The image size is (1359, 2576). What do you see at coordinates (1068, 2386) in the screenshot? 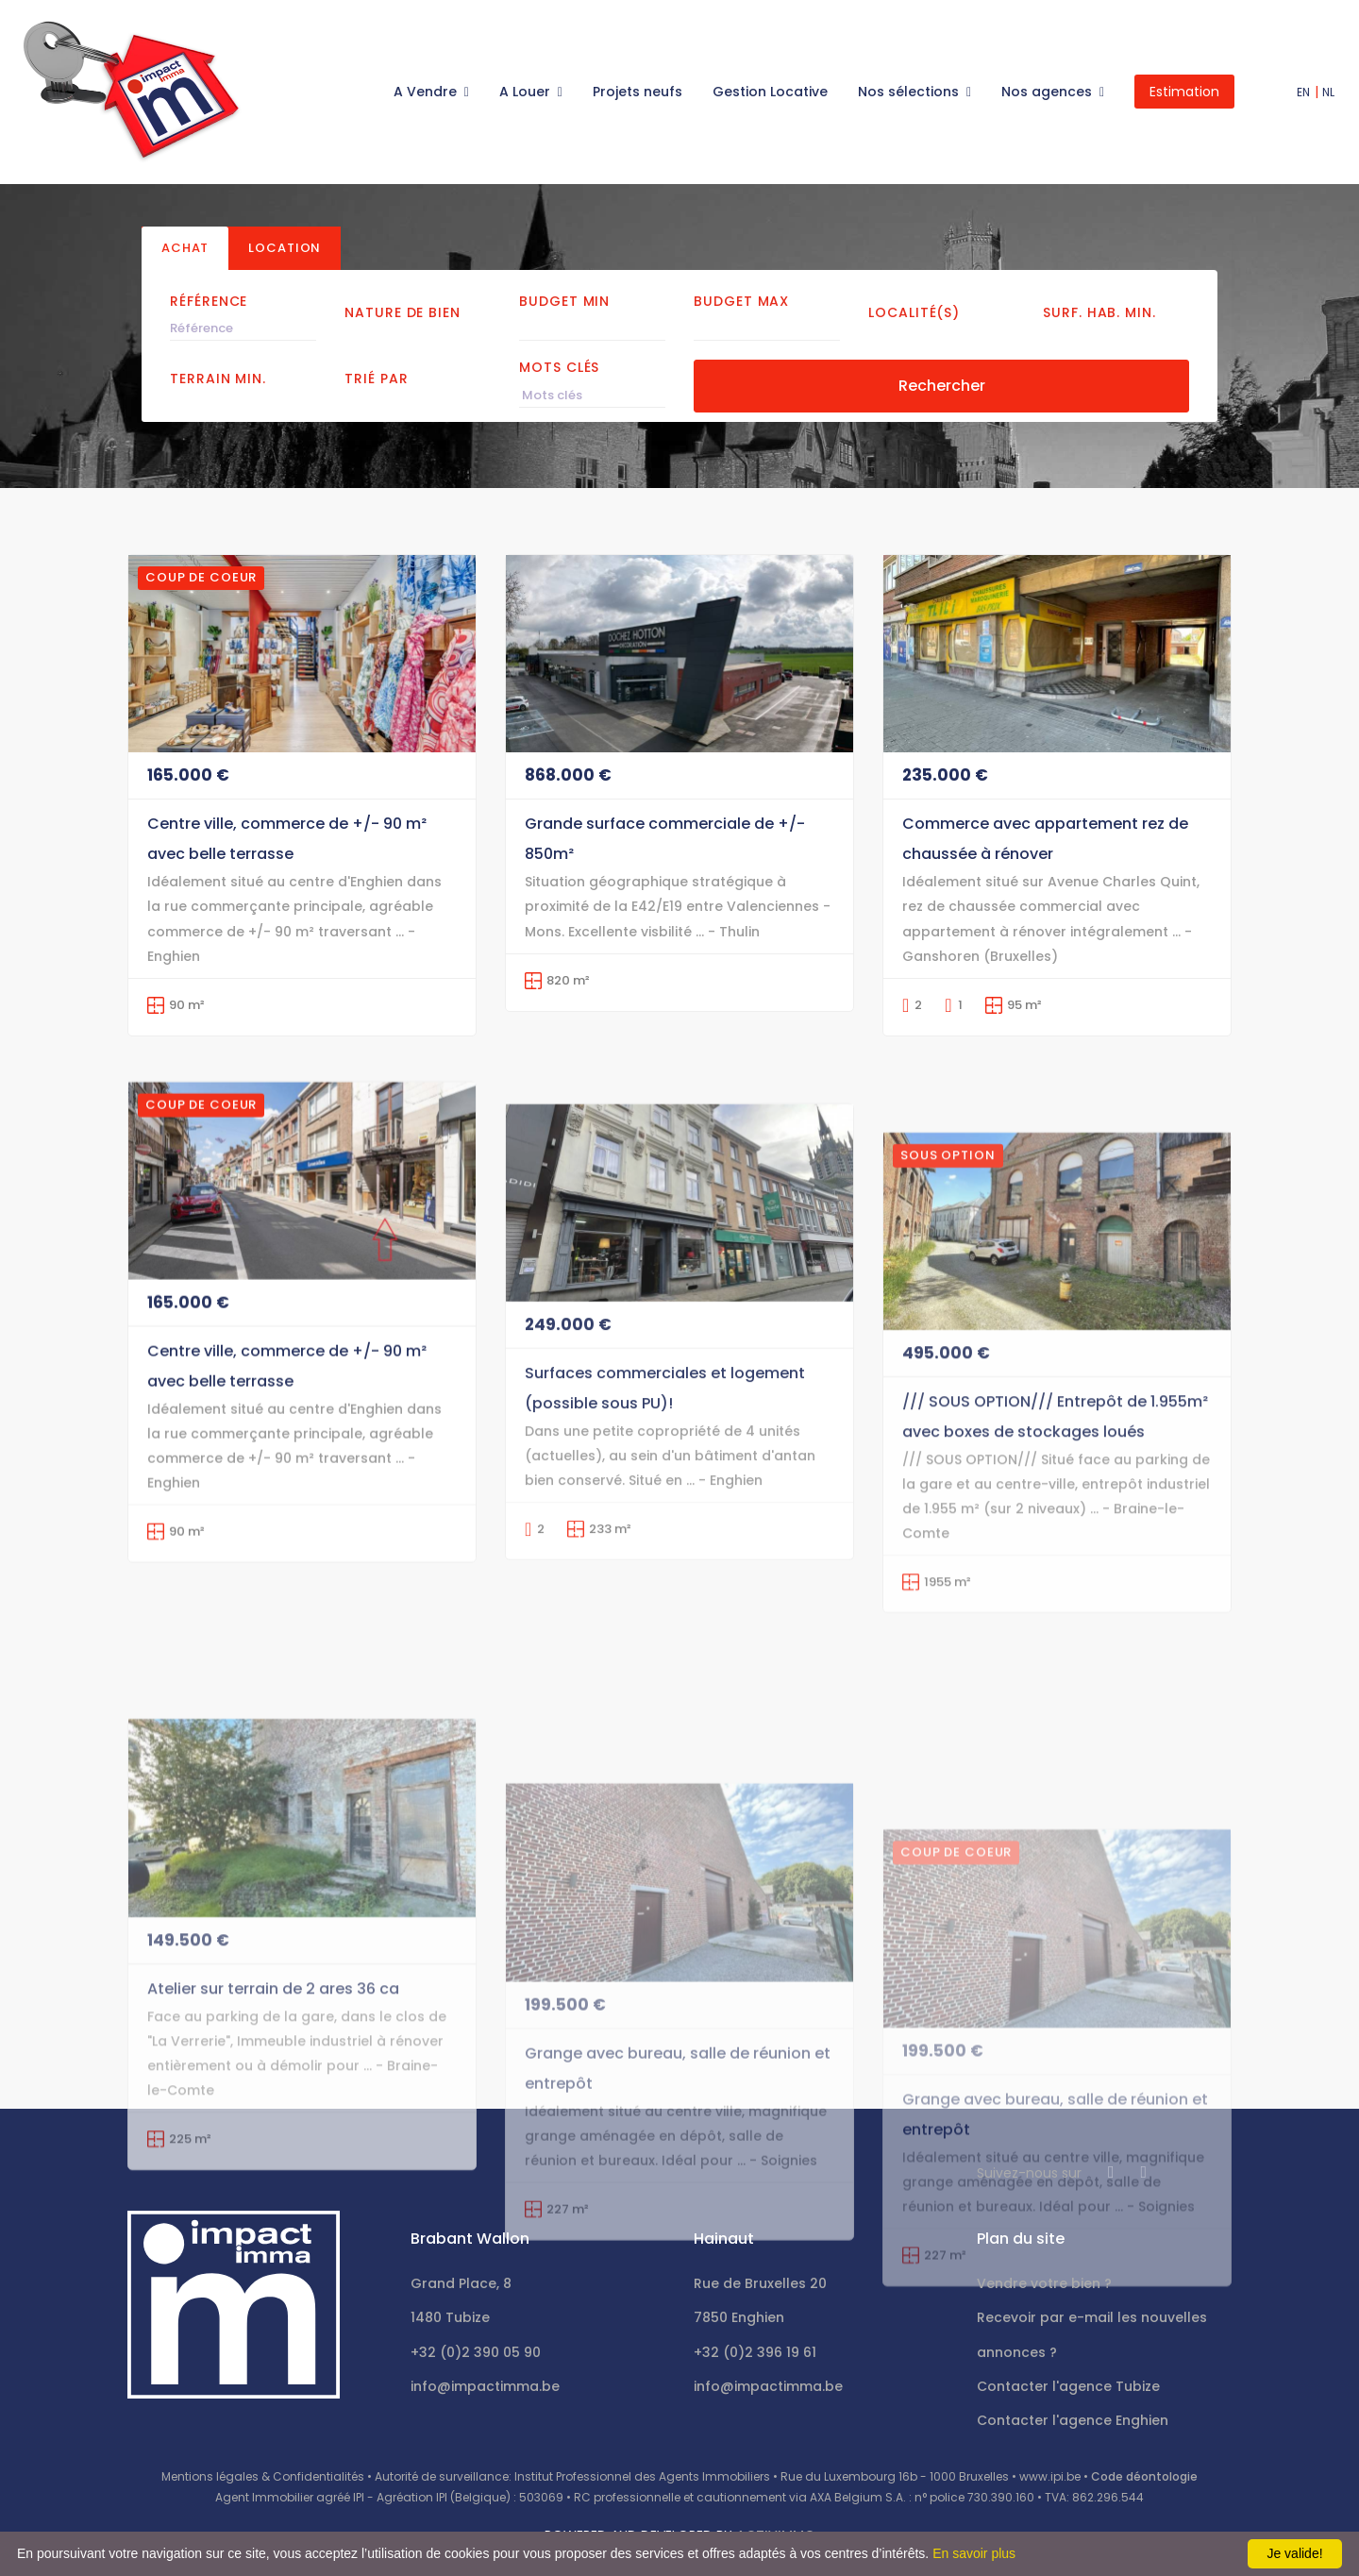
I see `Contacter l'agence Tubize` at bounding box center [1068, 2386].